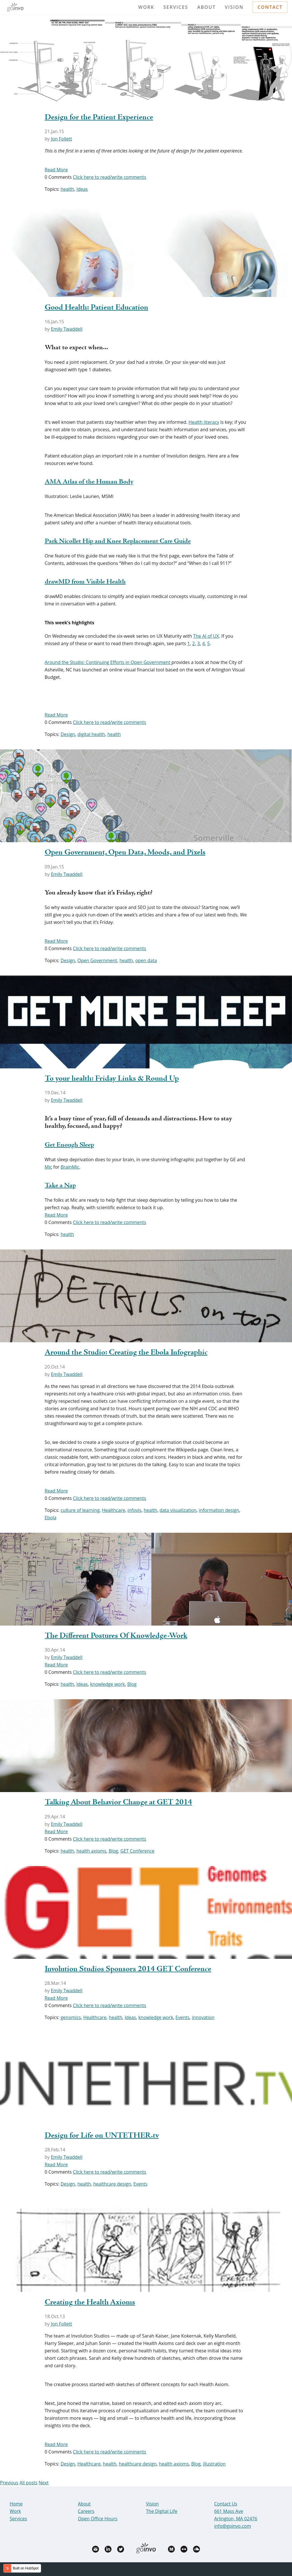  What do you see at coordinates (43, 2482) in the screenshot?
I see `Next` at bounding box center [43, 2482].